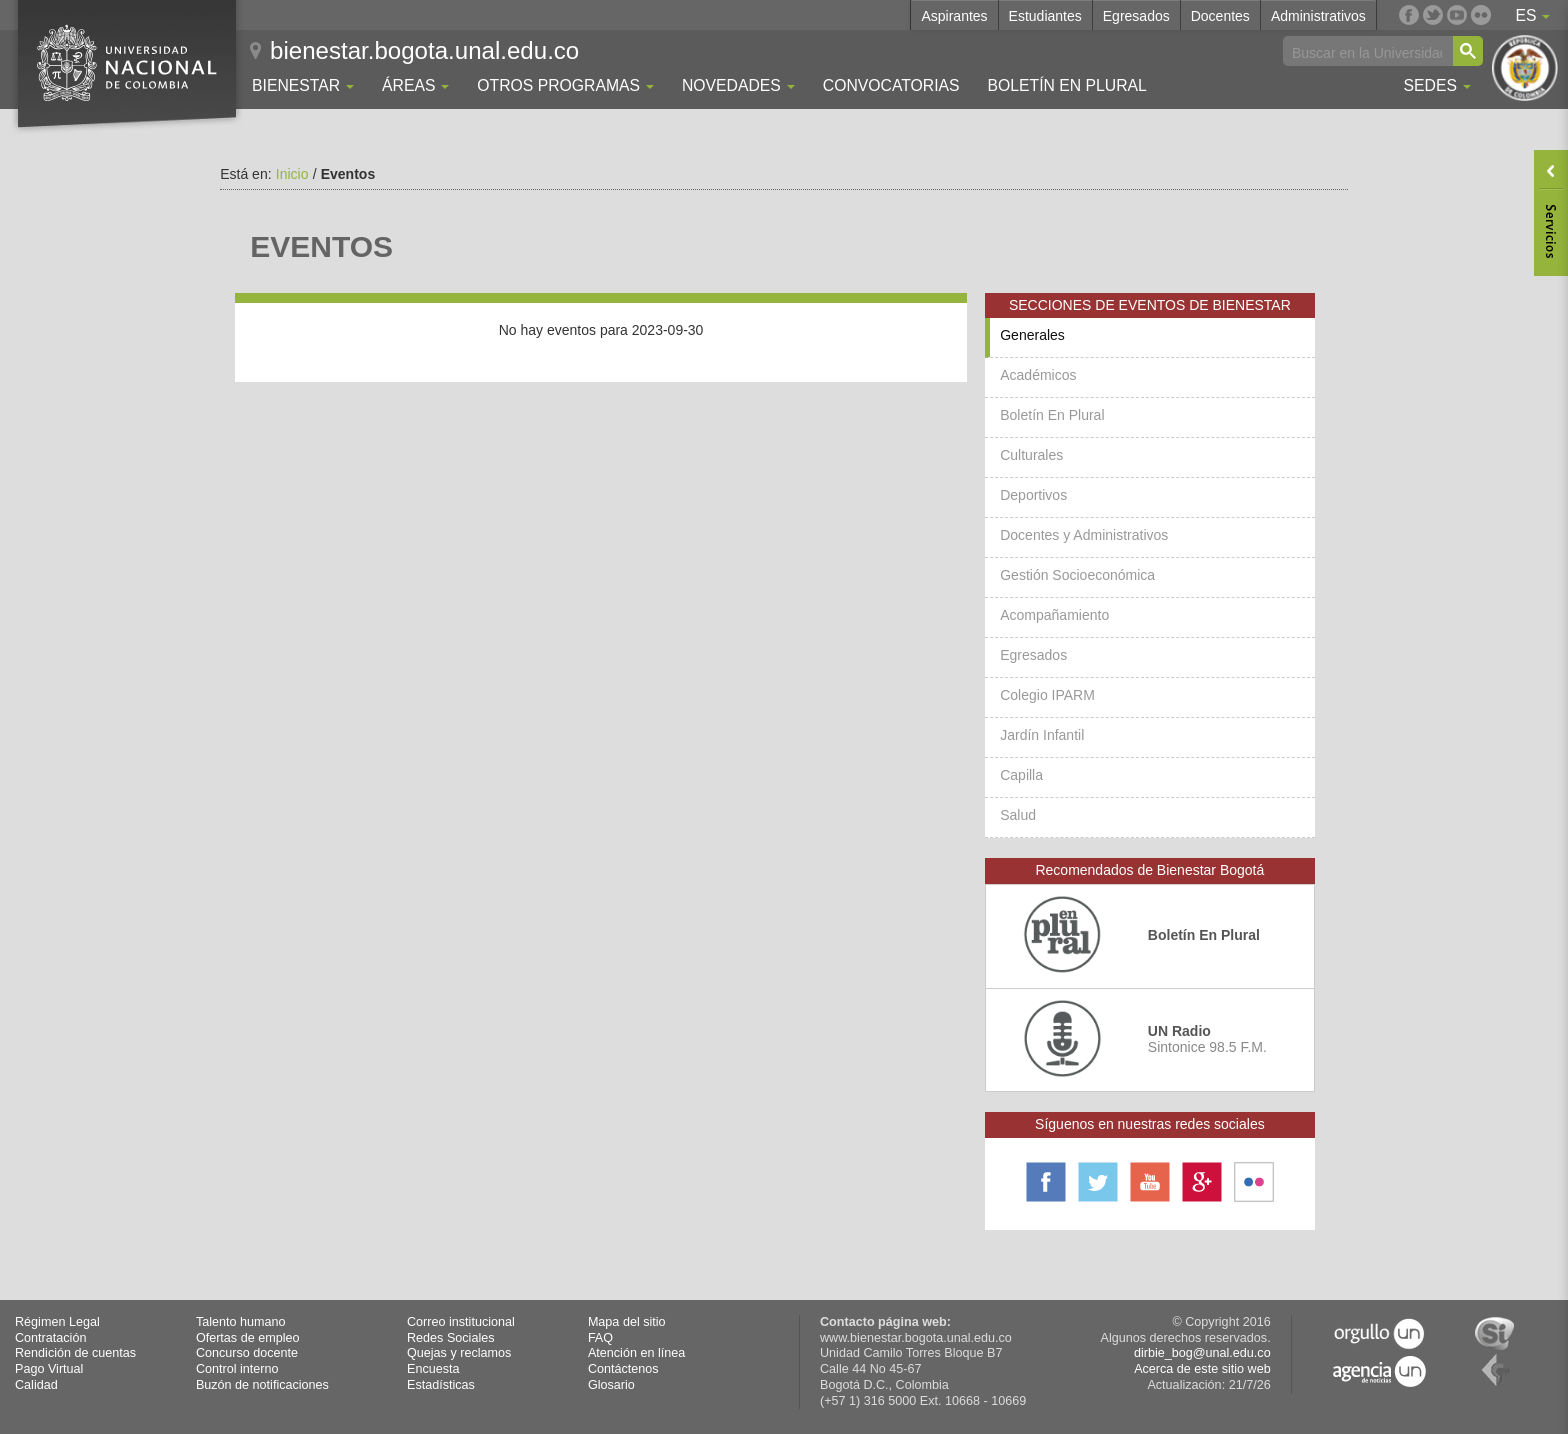 The height and width of the screenshot is (1434, 1568). Describe the element at coordinates (954, 16) in the screenshot. I see `Aspirantes` at that location.